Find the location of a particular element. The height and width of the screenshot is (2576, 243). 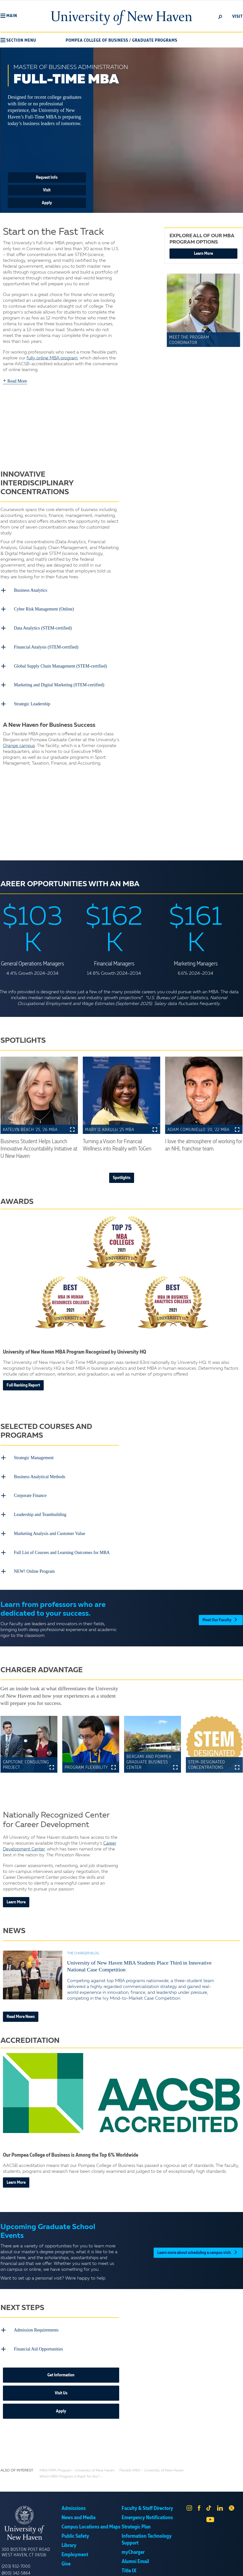

Employment is located at coordinates (75, 2532).